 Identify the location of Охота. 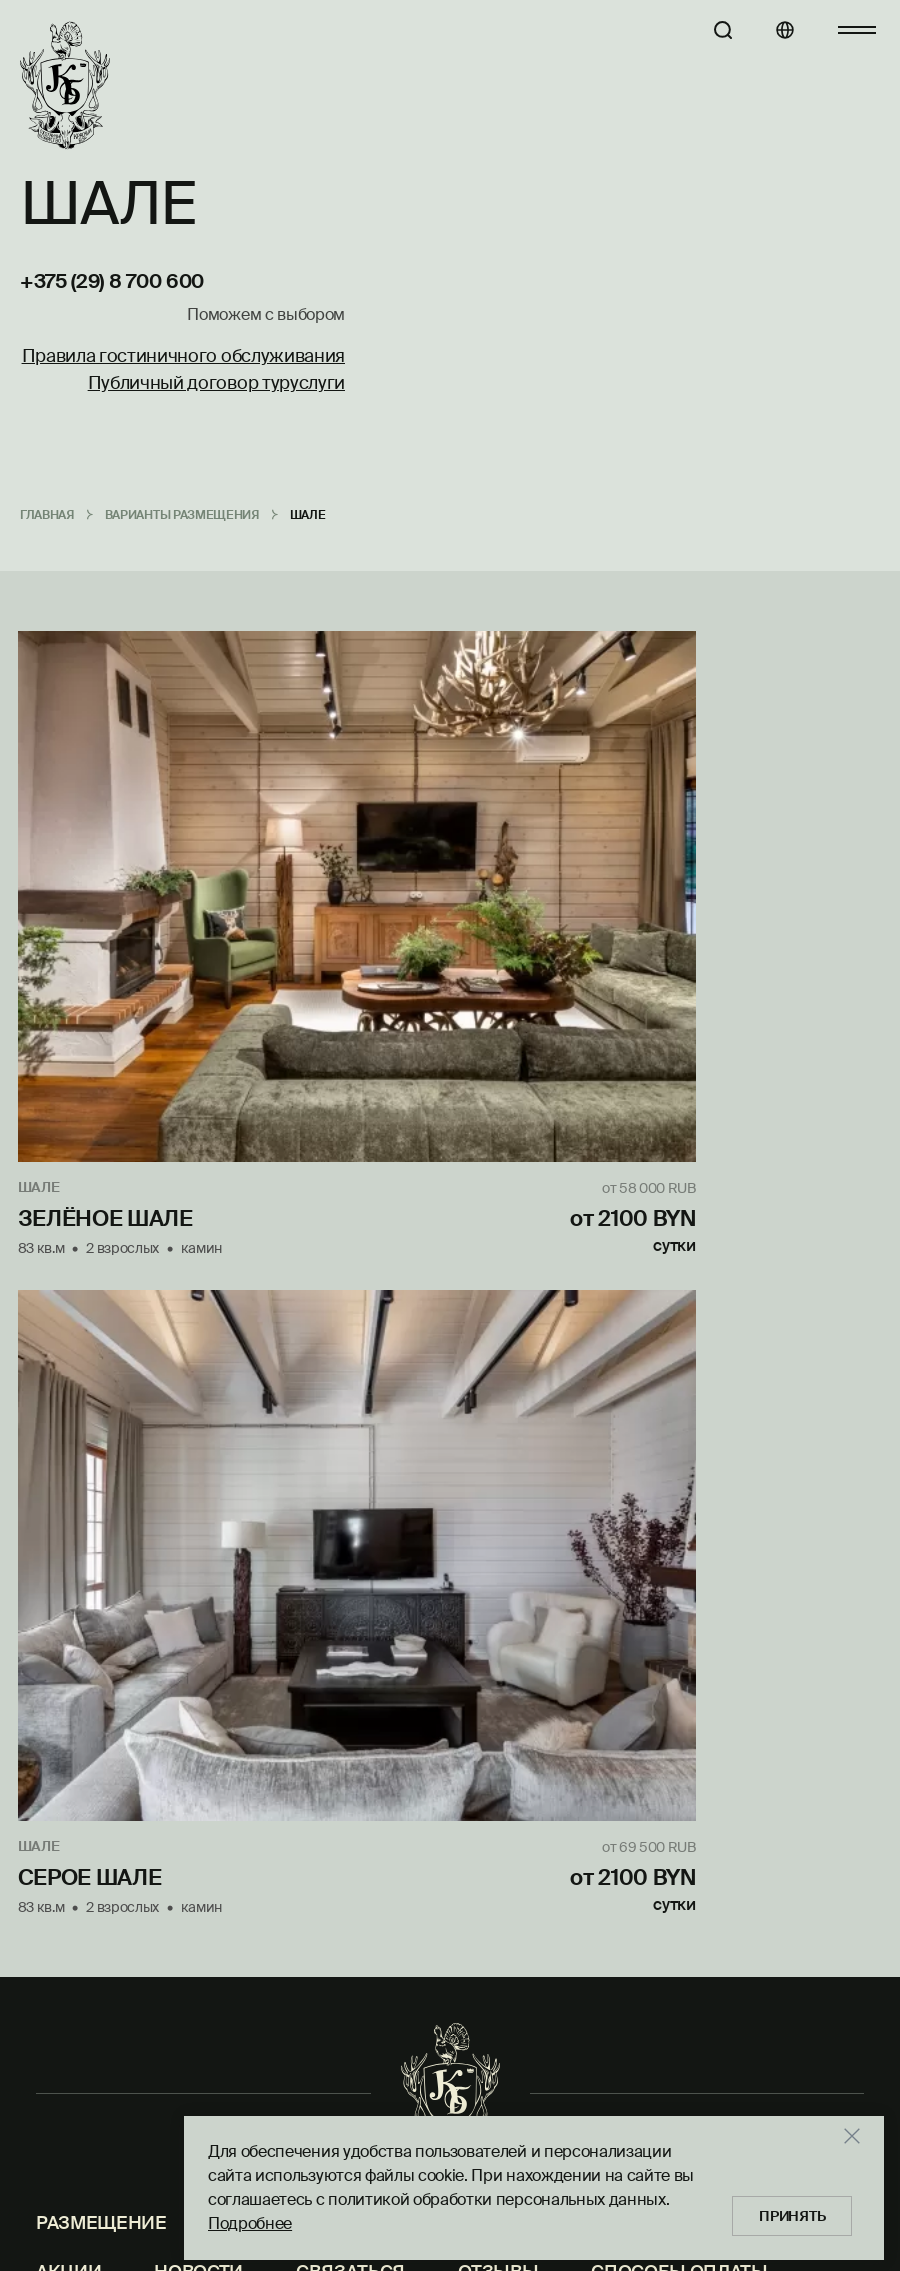
(485, 1364).